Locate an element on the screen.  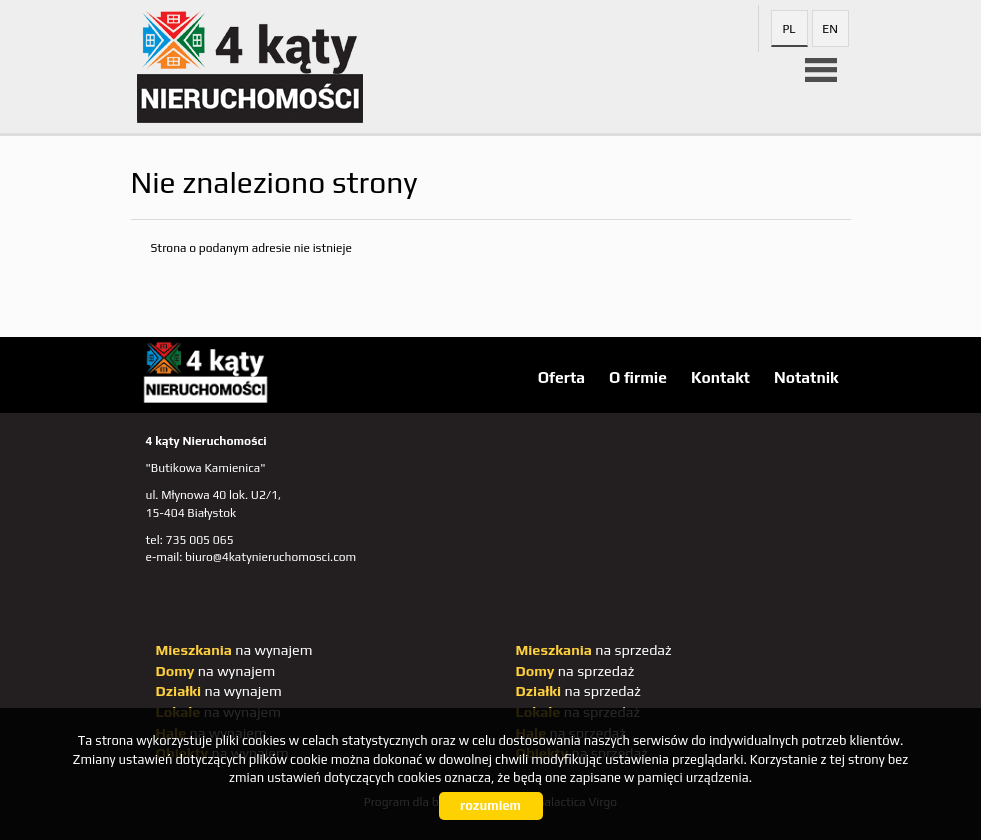
pl is located at coordinates (788, 29).